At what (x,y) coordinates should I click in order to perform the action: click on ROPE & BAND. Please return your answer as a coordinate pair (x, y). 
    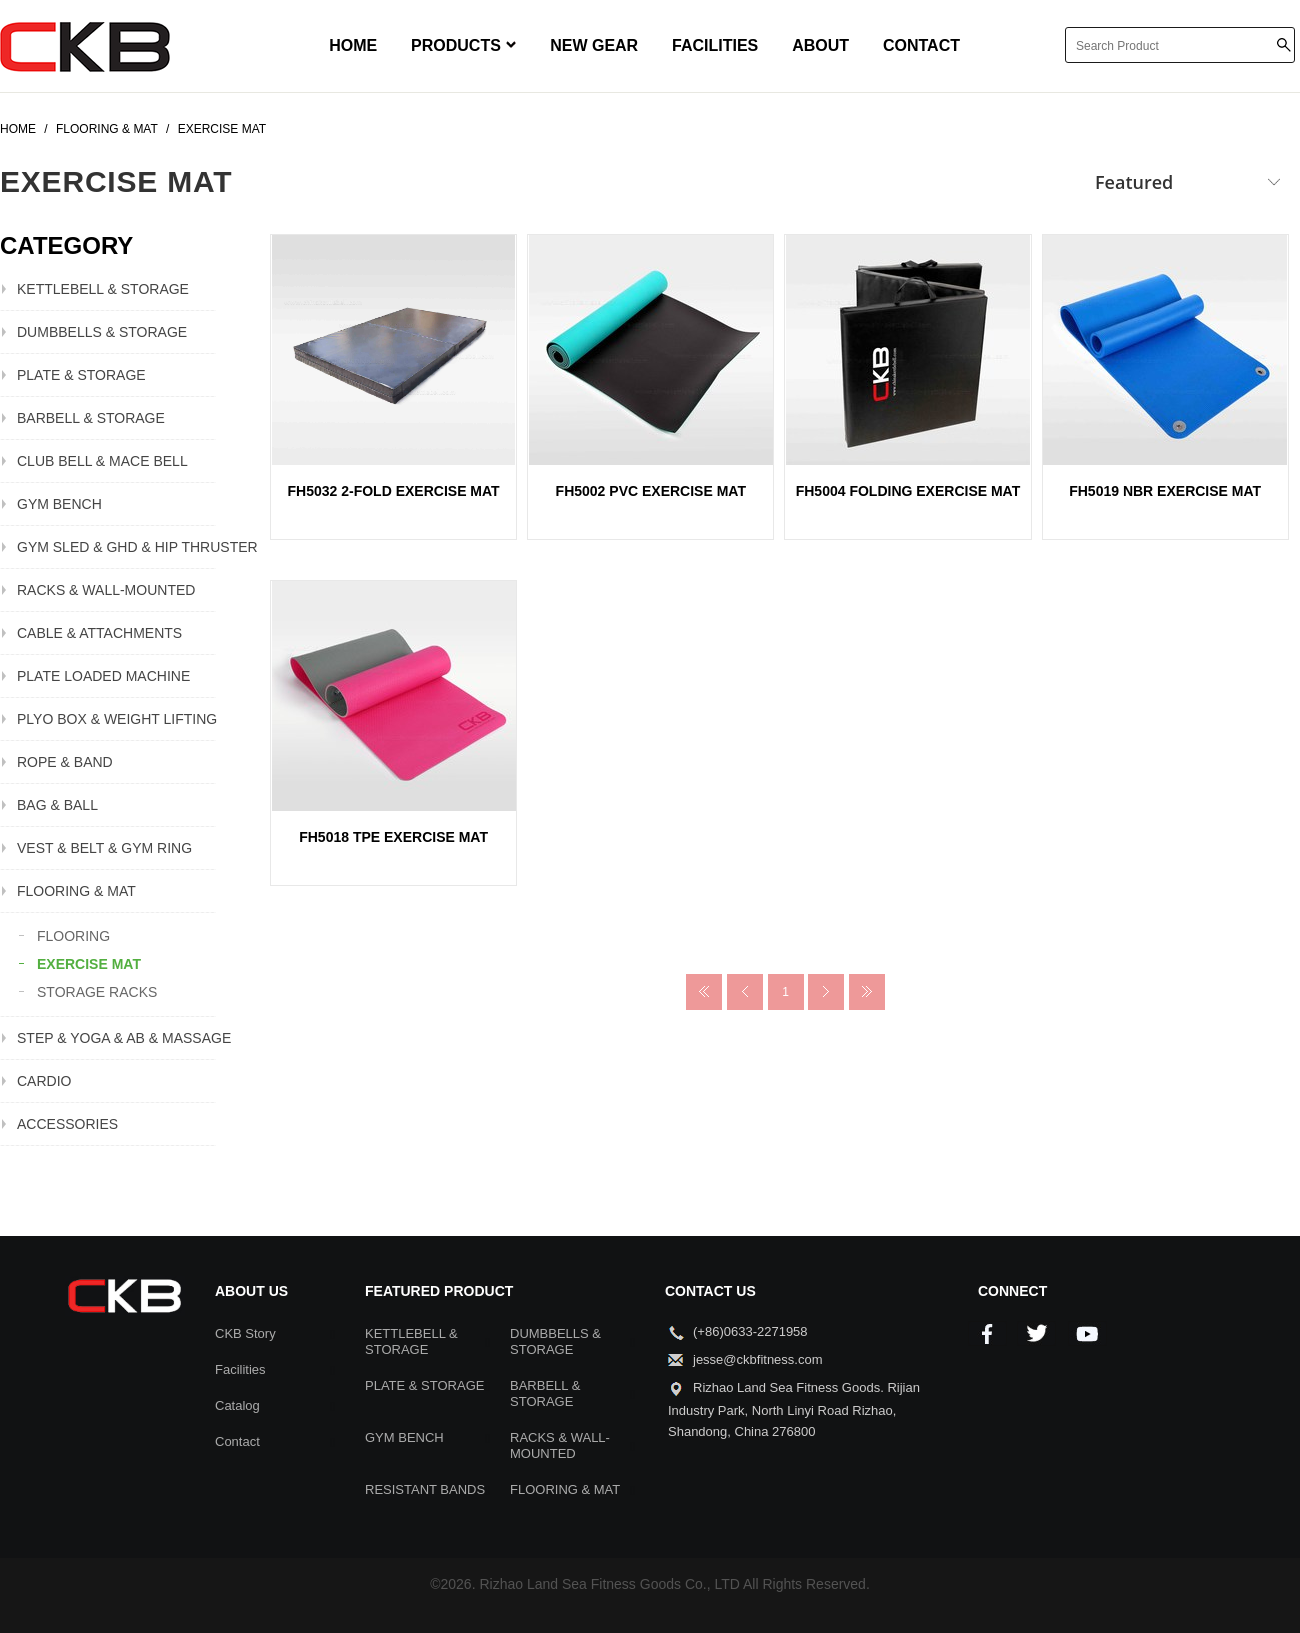
    Looking at the image, I should click on (65, 762).